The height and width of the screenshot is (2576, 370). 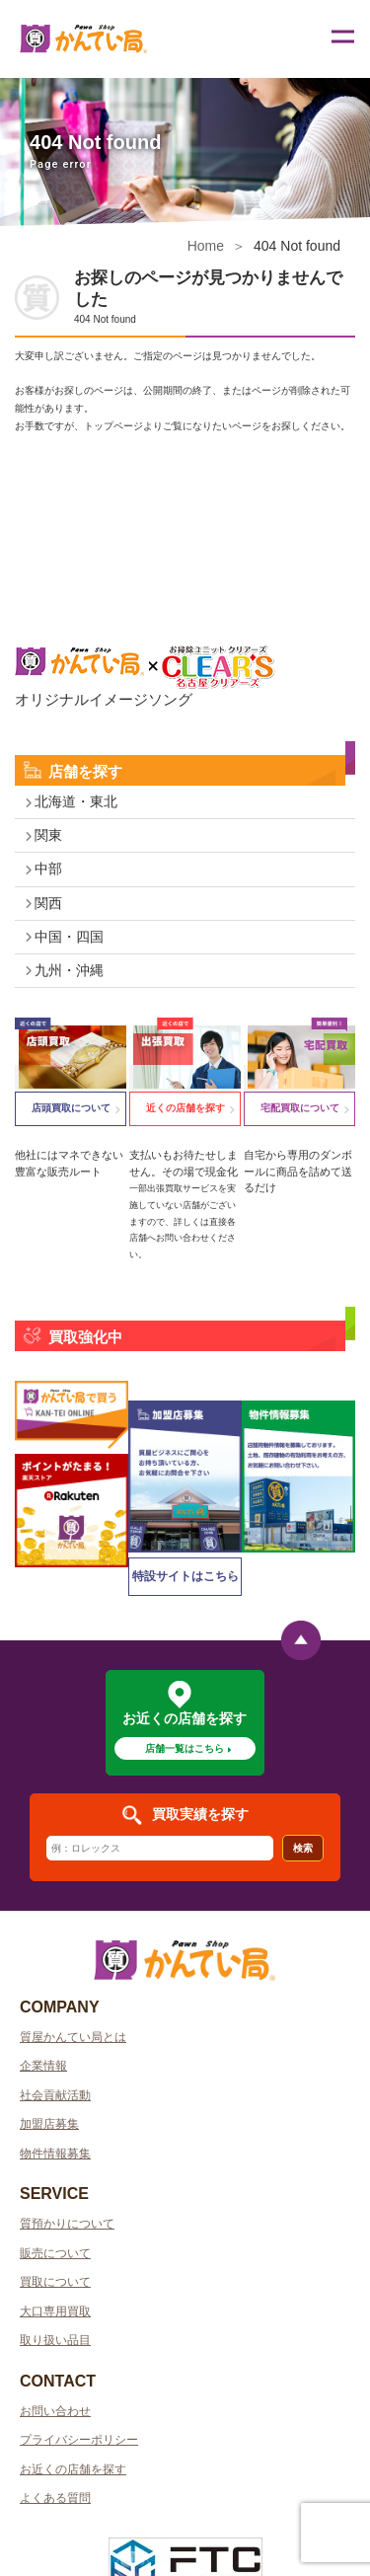 I want to click on プライバシーポリシー, so click(x=79, y=2440).